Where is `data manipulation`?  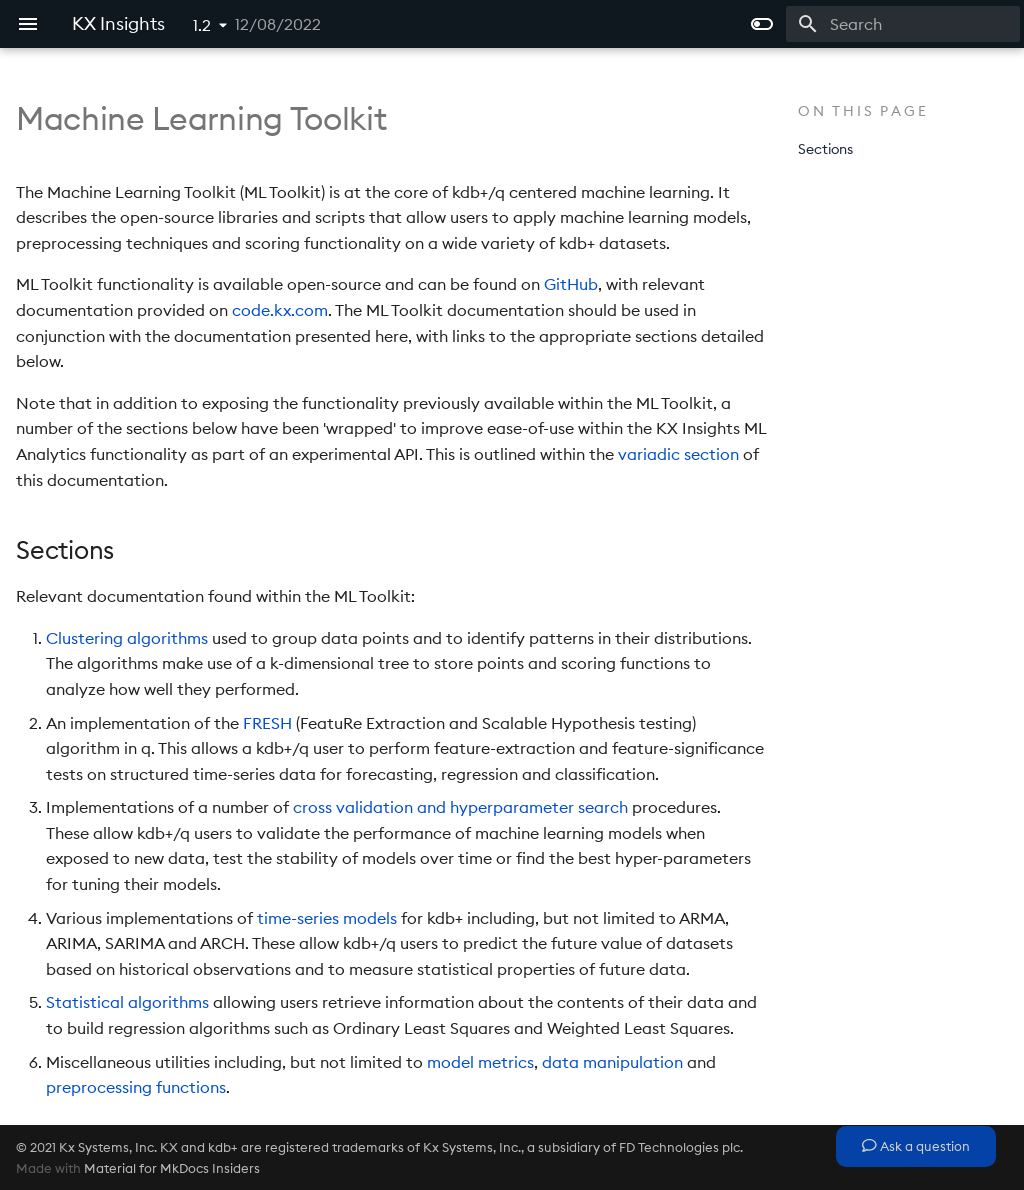
data manipulation is located at coordinates (612, 1062).